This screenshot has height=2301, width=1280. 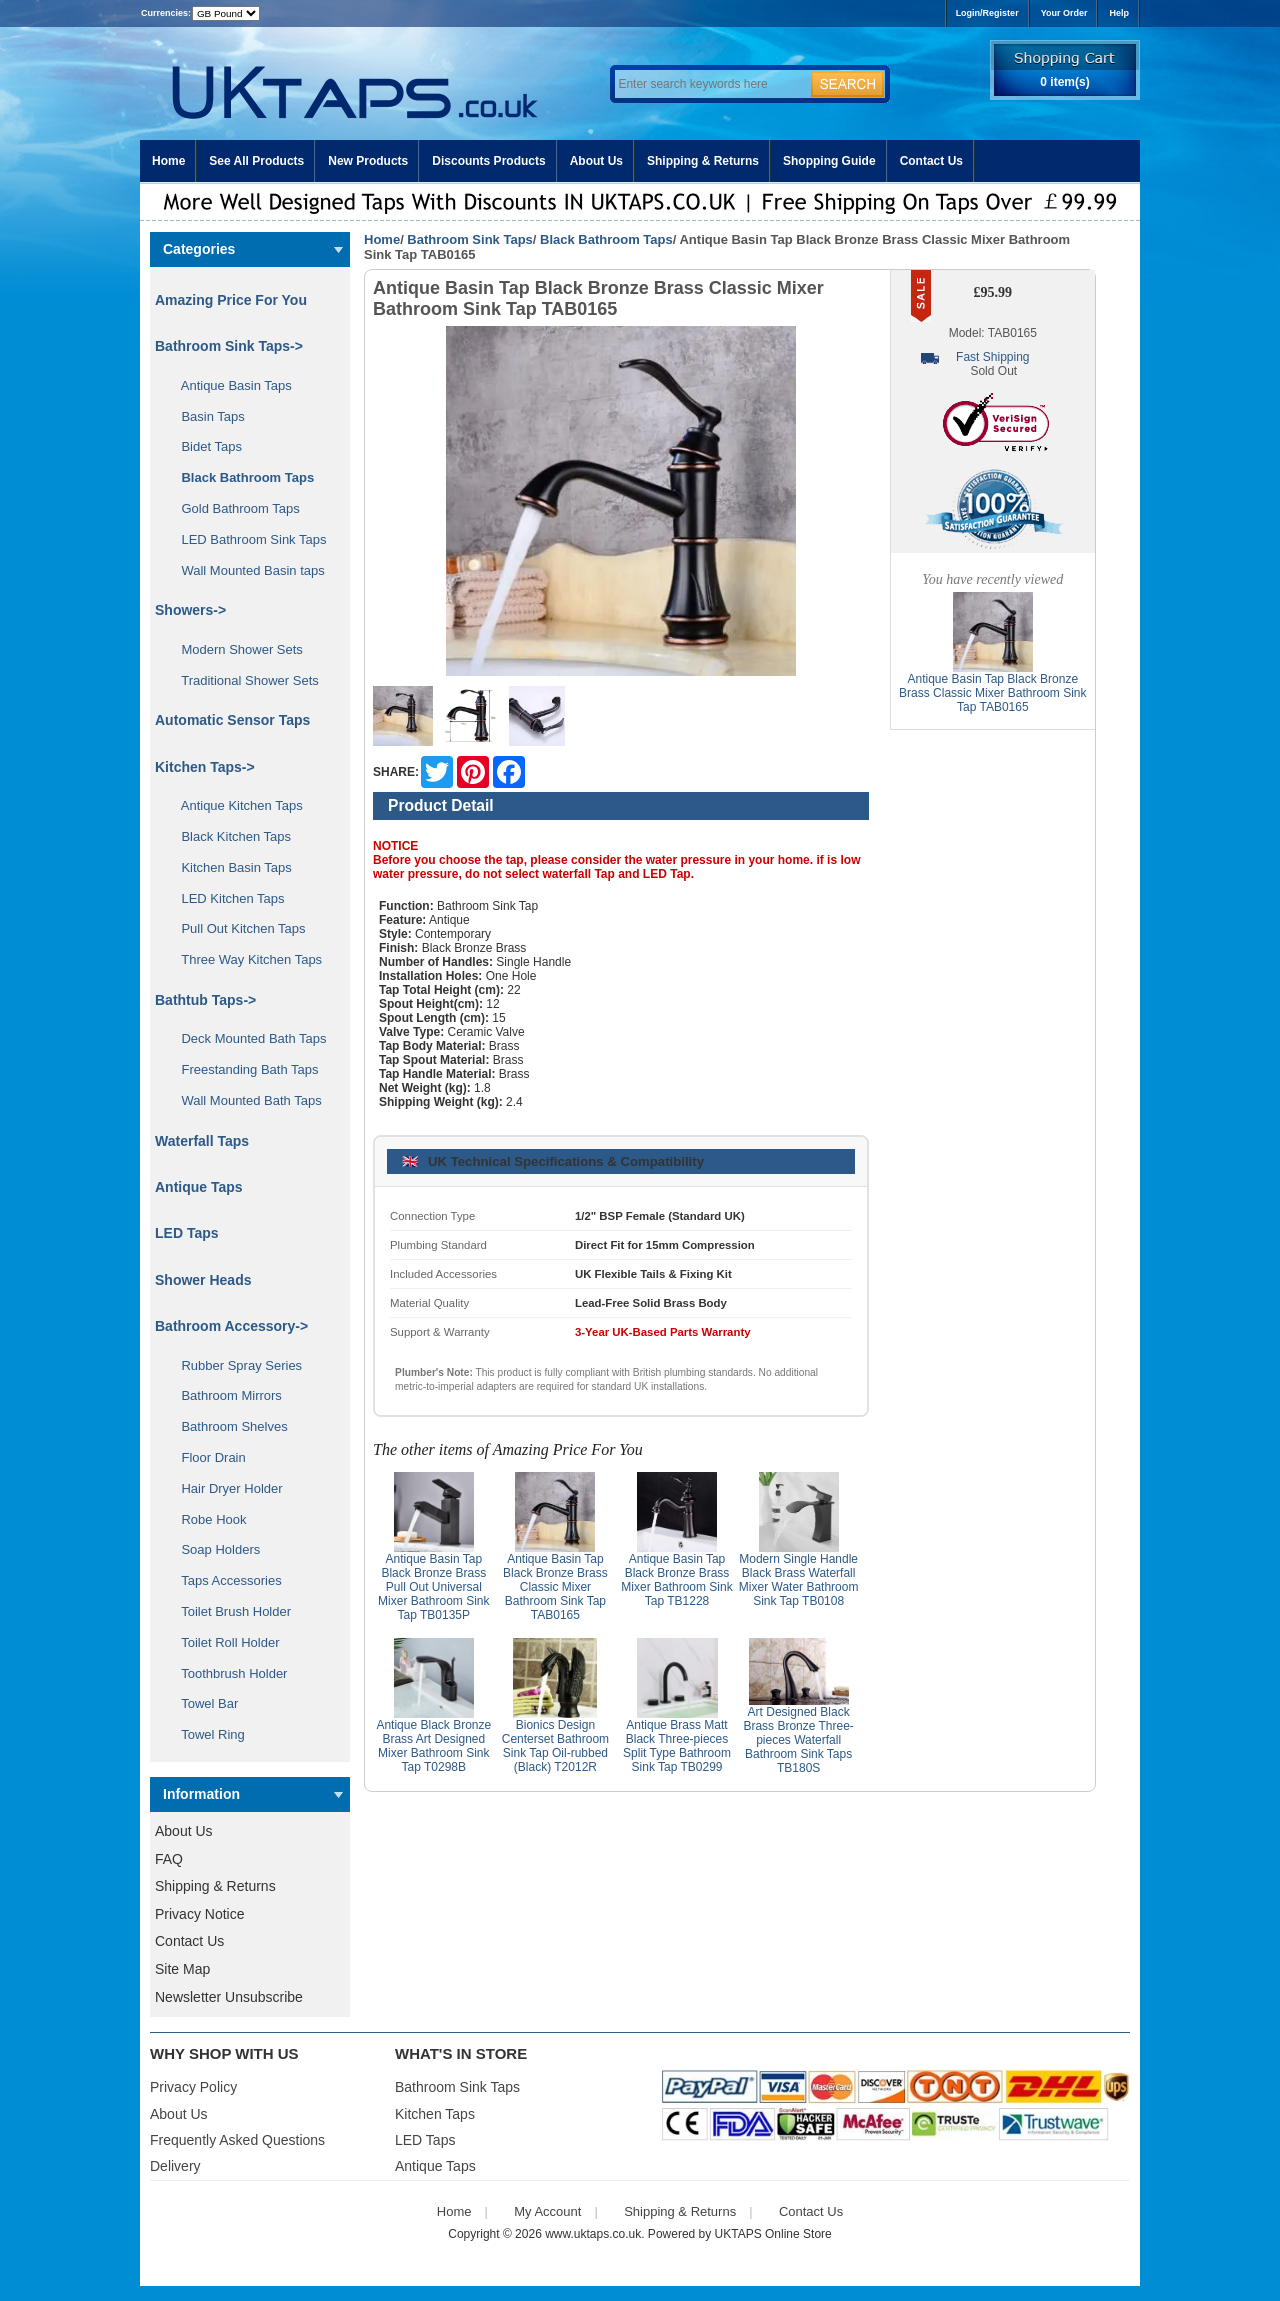 I want to click on Wall Mounted Bath Taps, so click(x=244, y=1100).